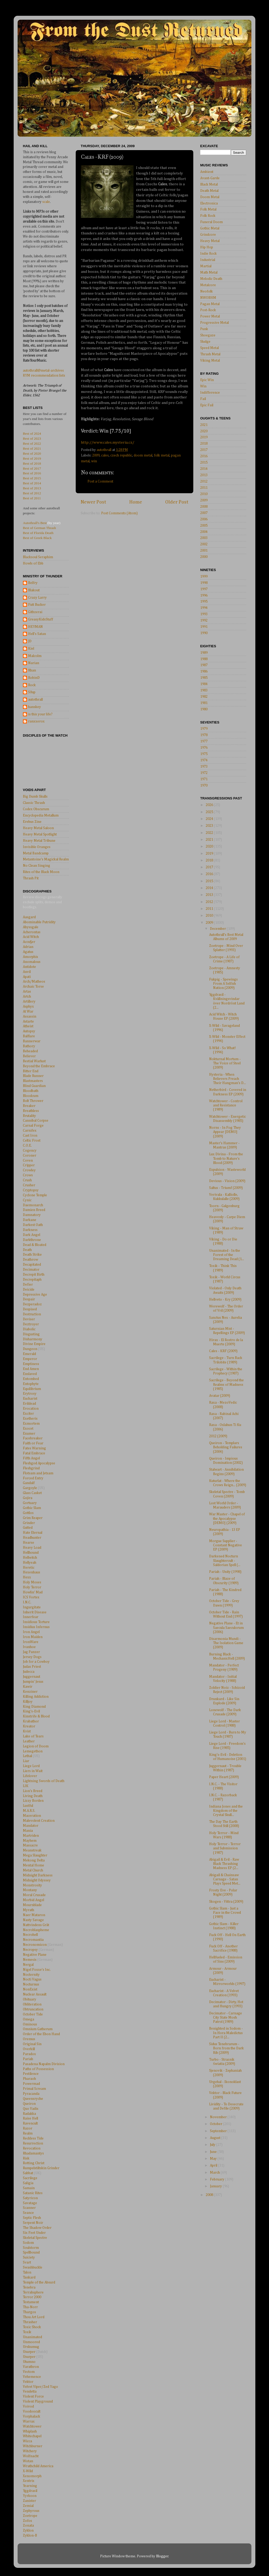 The width and height of the screenshot is (269, 2576). Describe the element at coordinates (33, 1101) in the screenshot. I see `Bolt Thrower` at that location.